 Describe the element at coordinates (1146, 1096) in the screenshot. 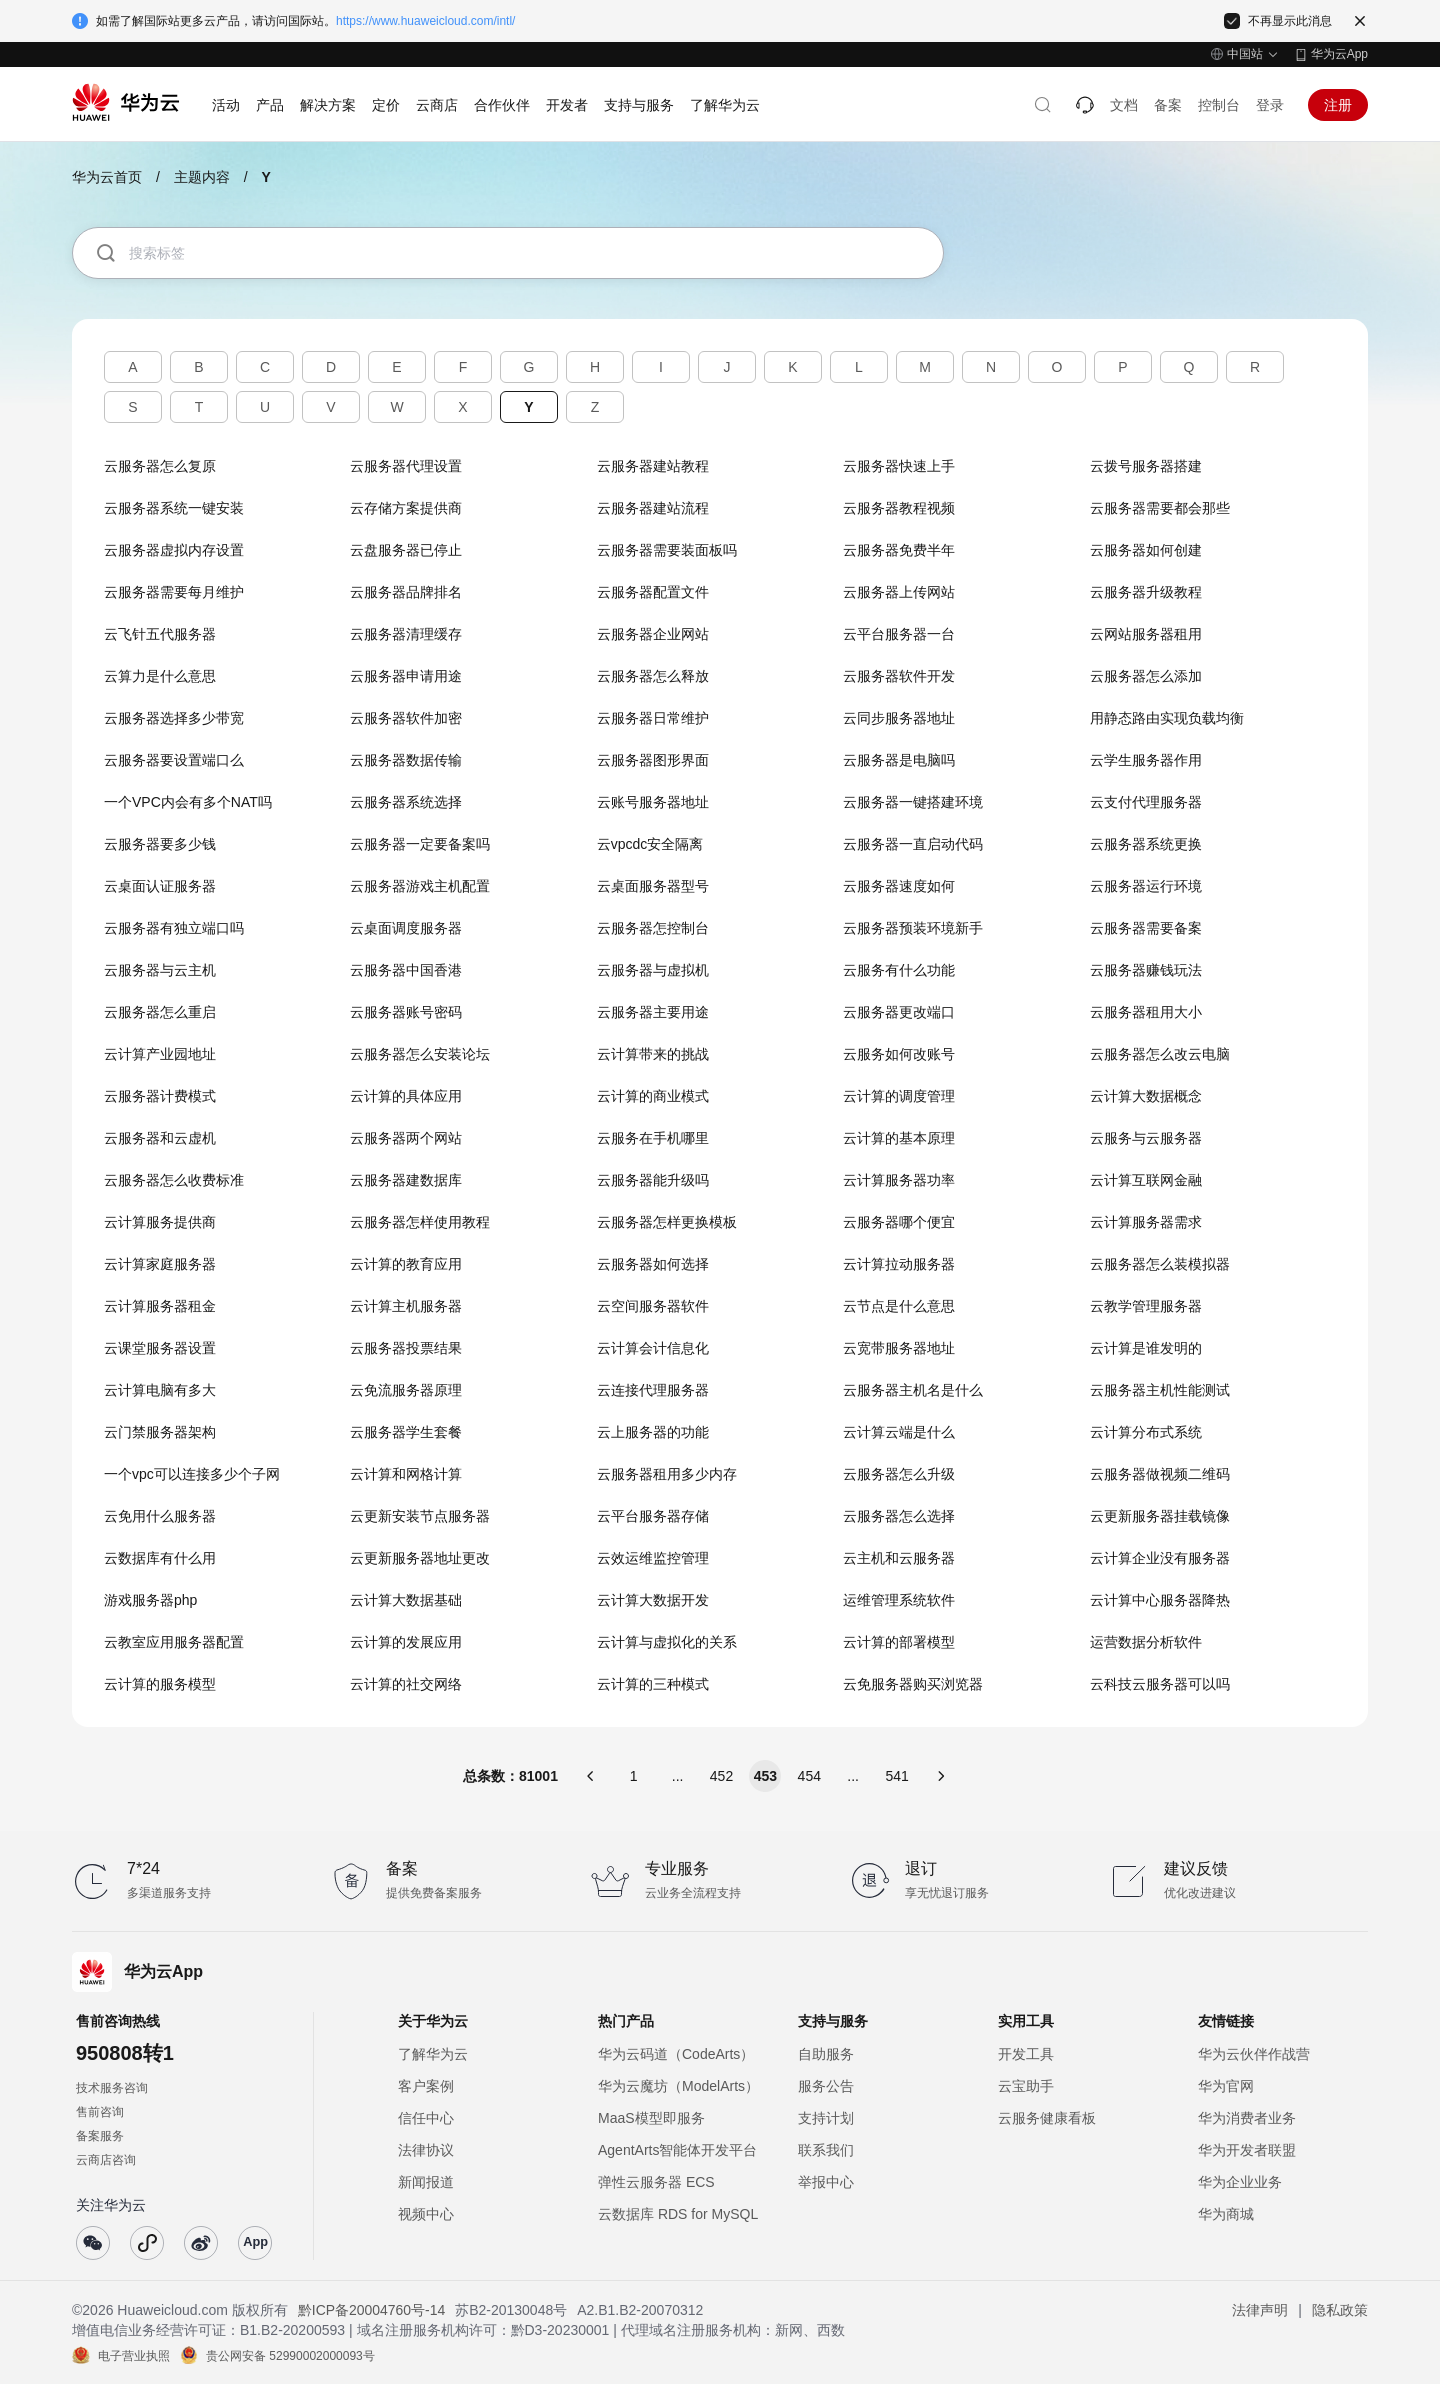

I see `云计算大数据概念` at that location.